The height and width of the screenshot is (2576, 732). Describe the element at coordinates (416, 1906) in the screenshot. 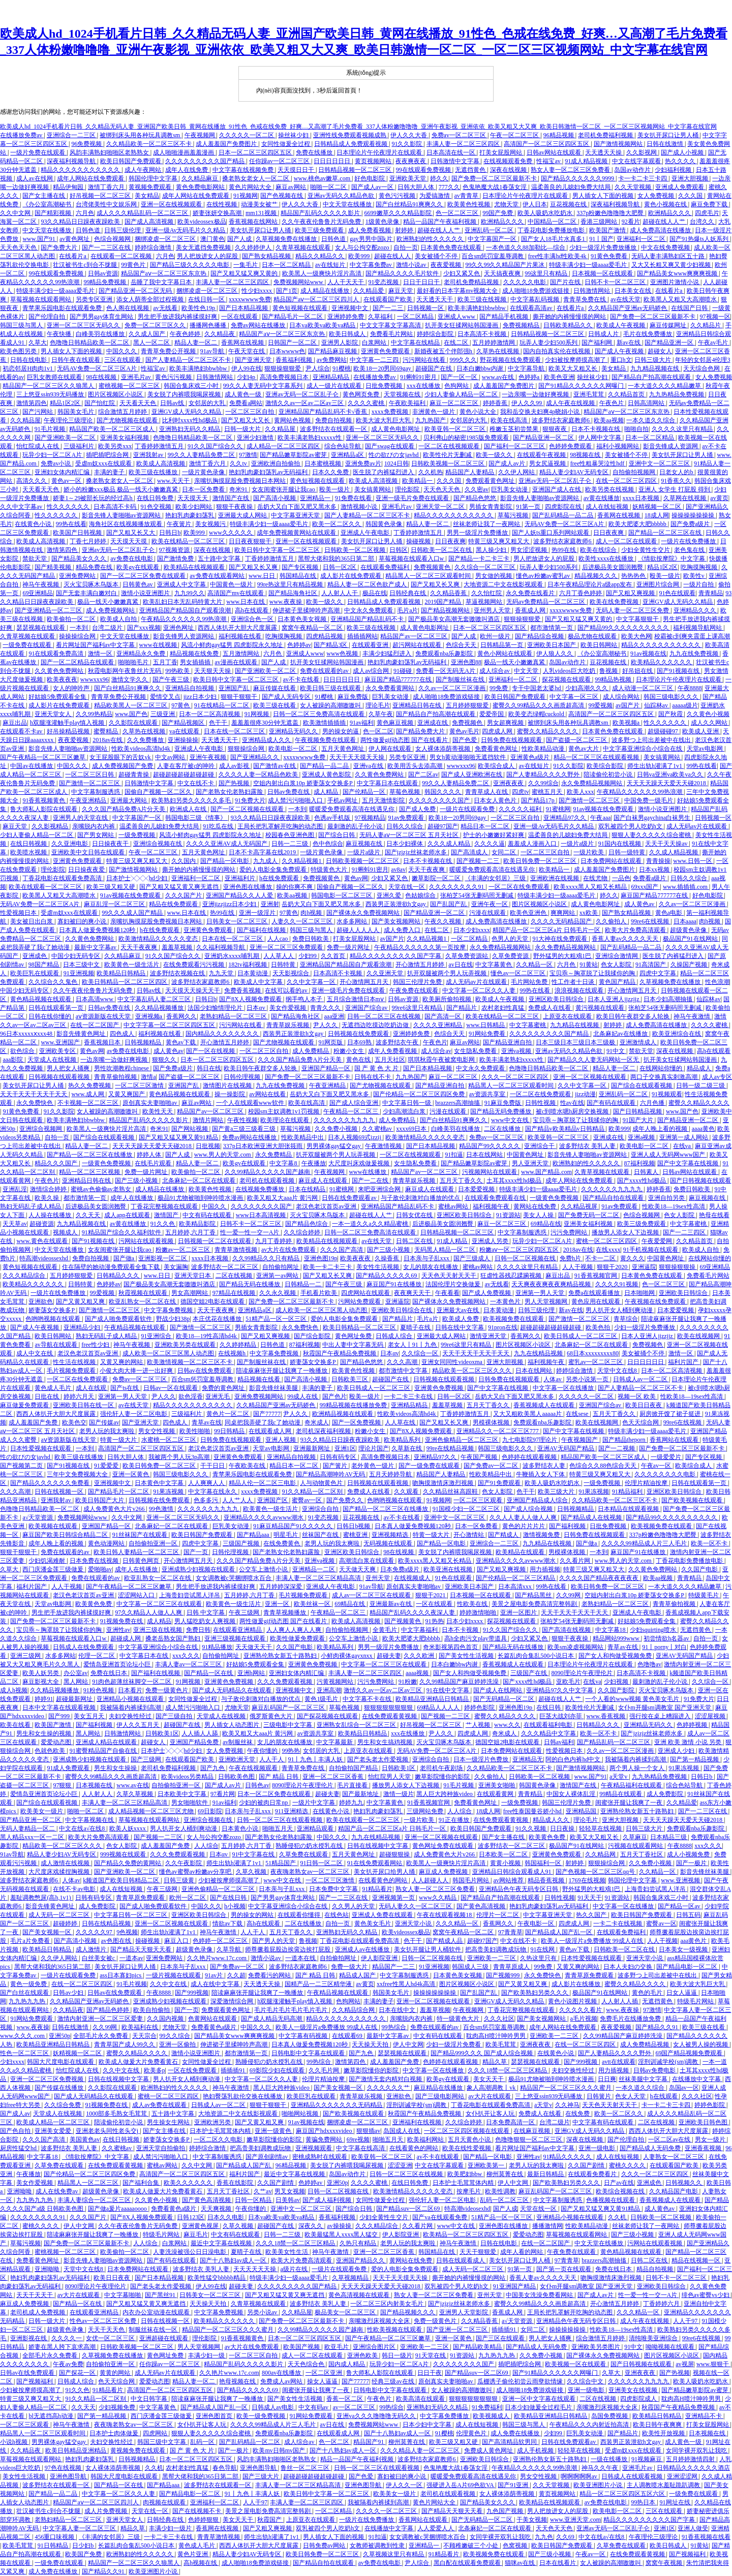

I see `无码人妻久久一区二区三区` at that location.